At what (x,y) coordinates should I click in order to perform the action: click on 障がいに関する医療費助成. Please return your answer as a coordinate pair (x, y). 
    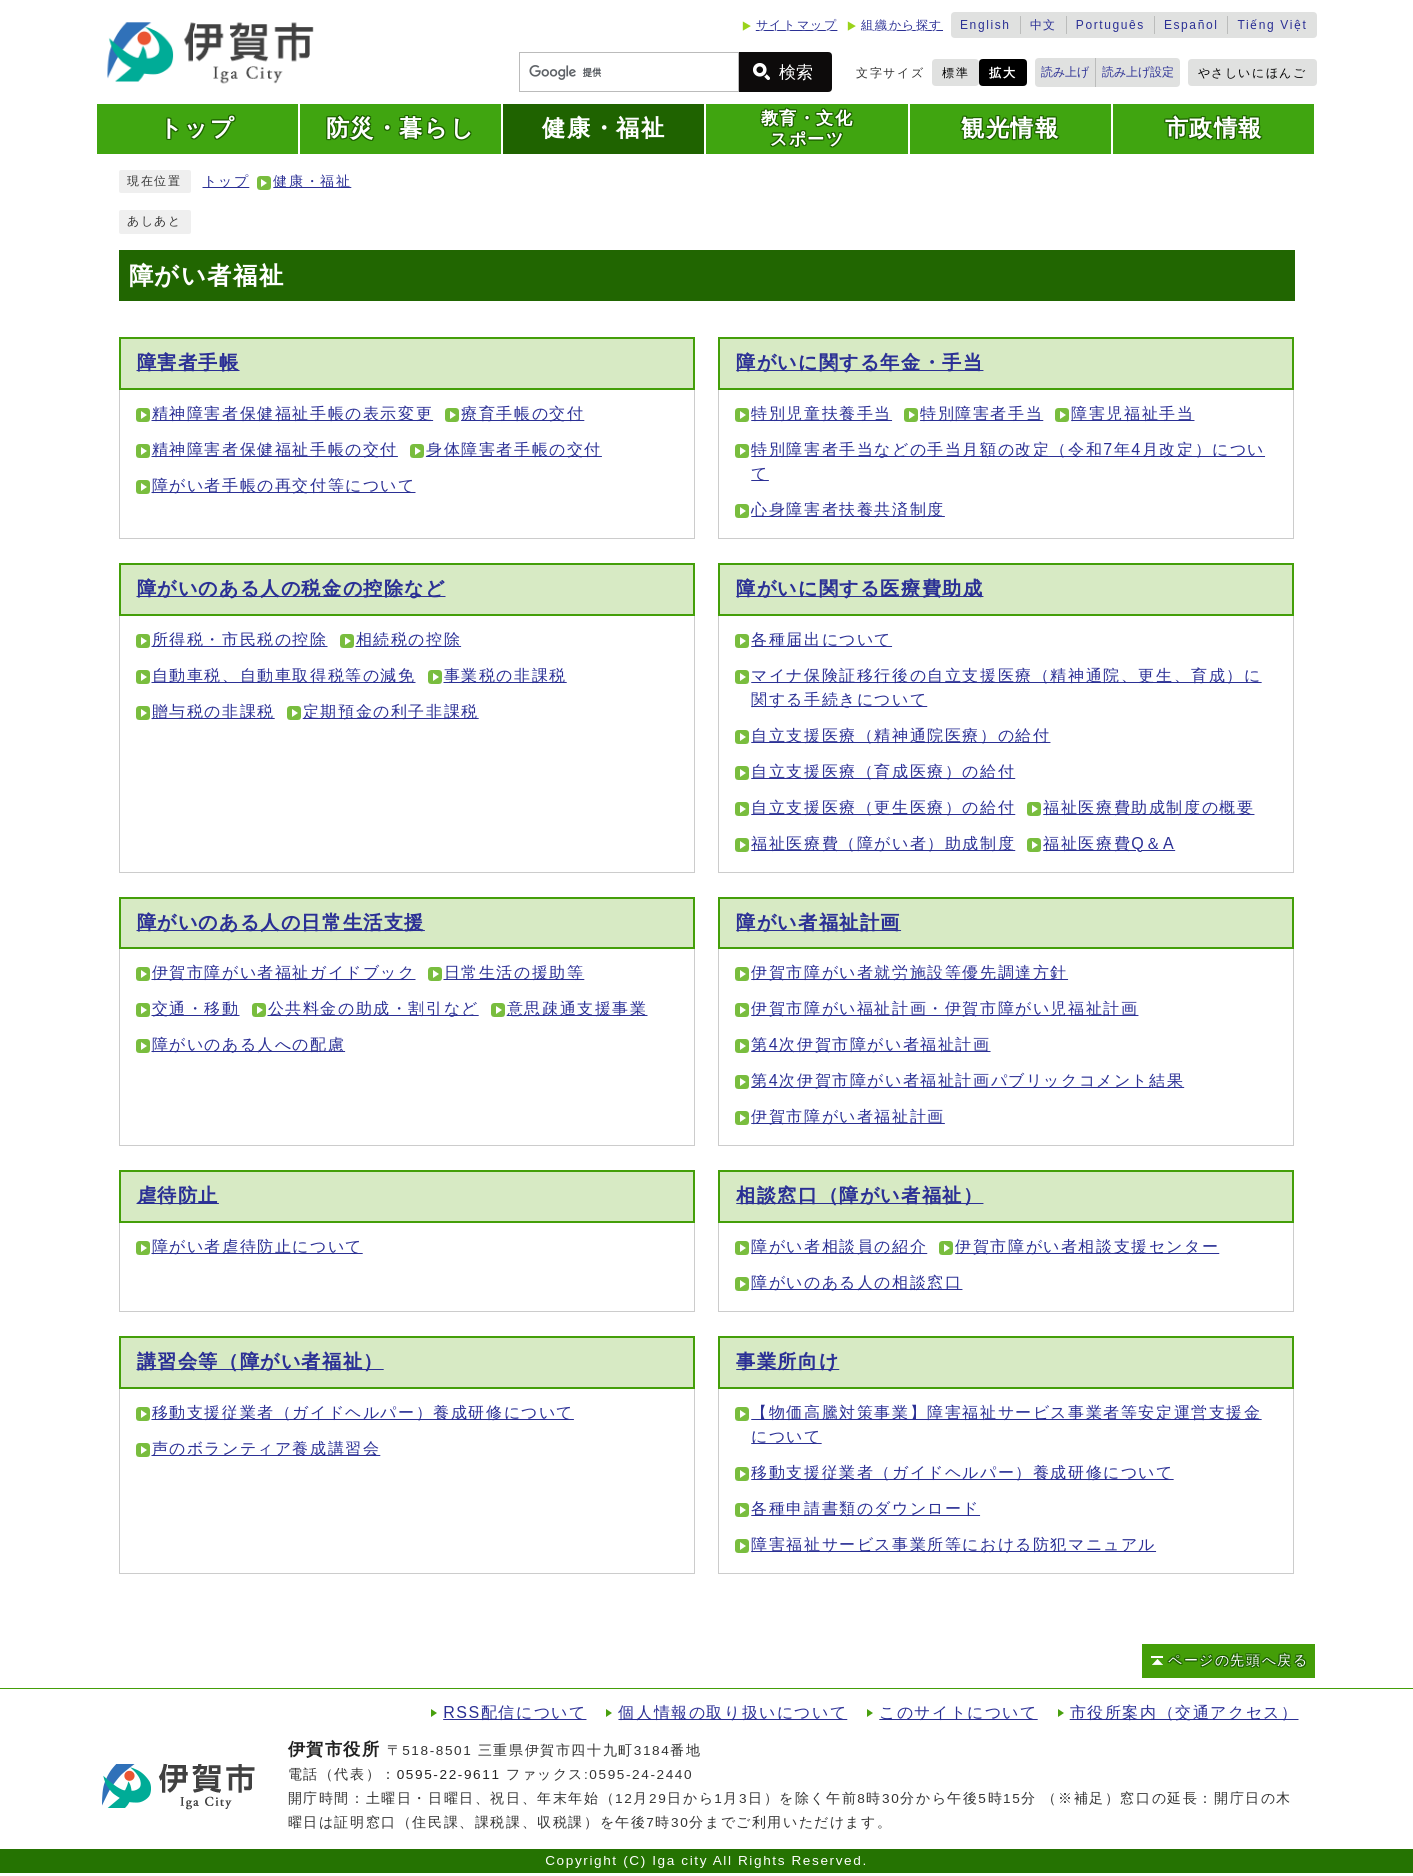
    Looking at the image, I should click on (859, 588).